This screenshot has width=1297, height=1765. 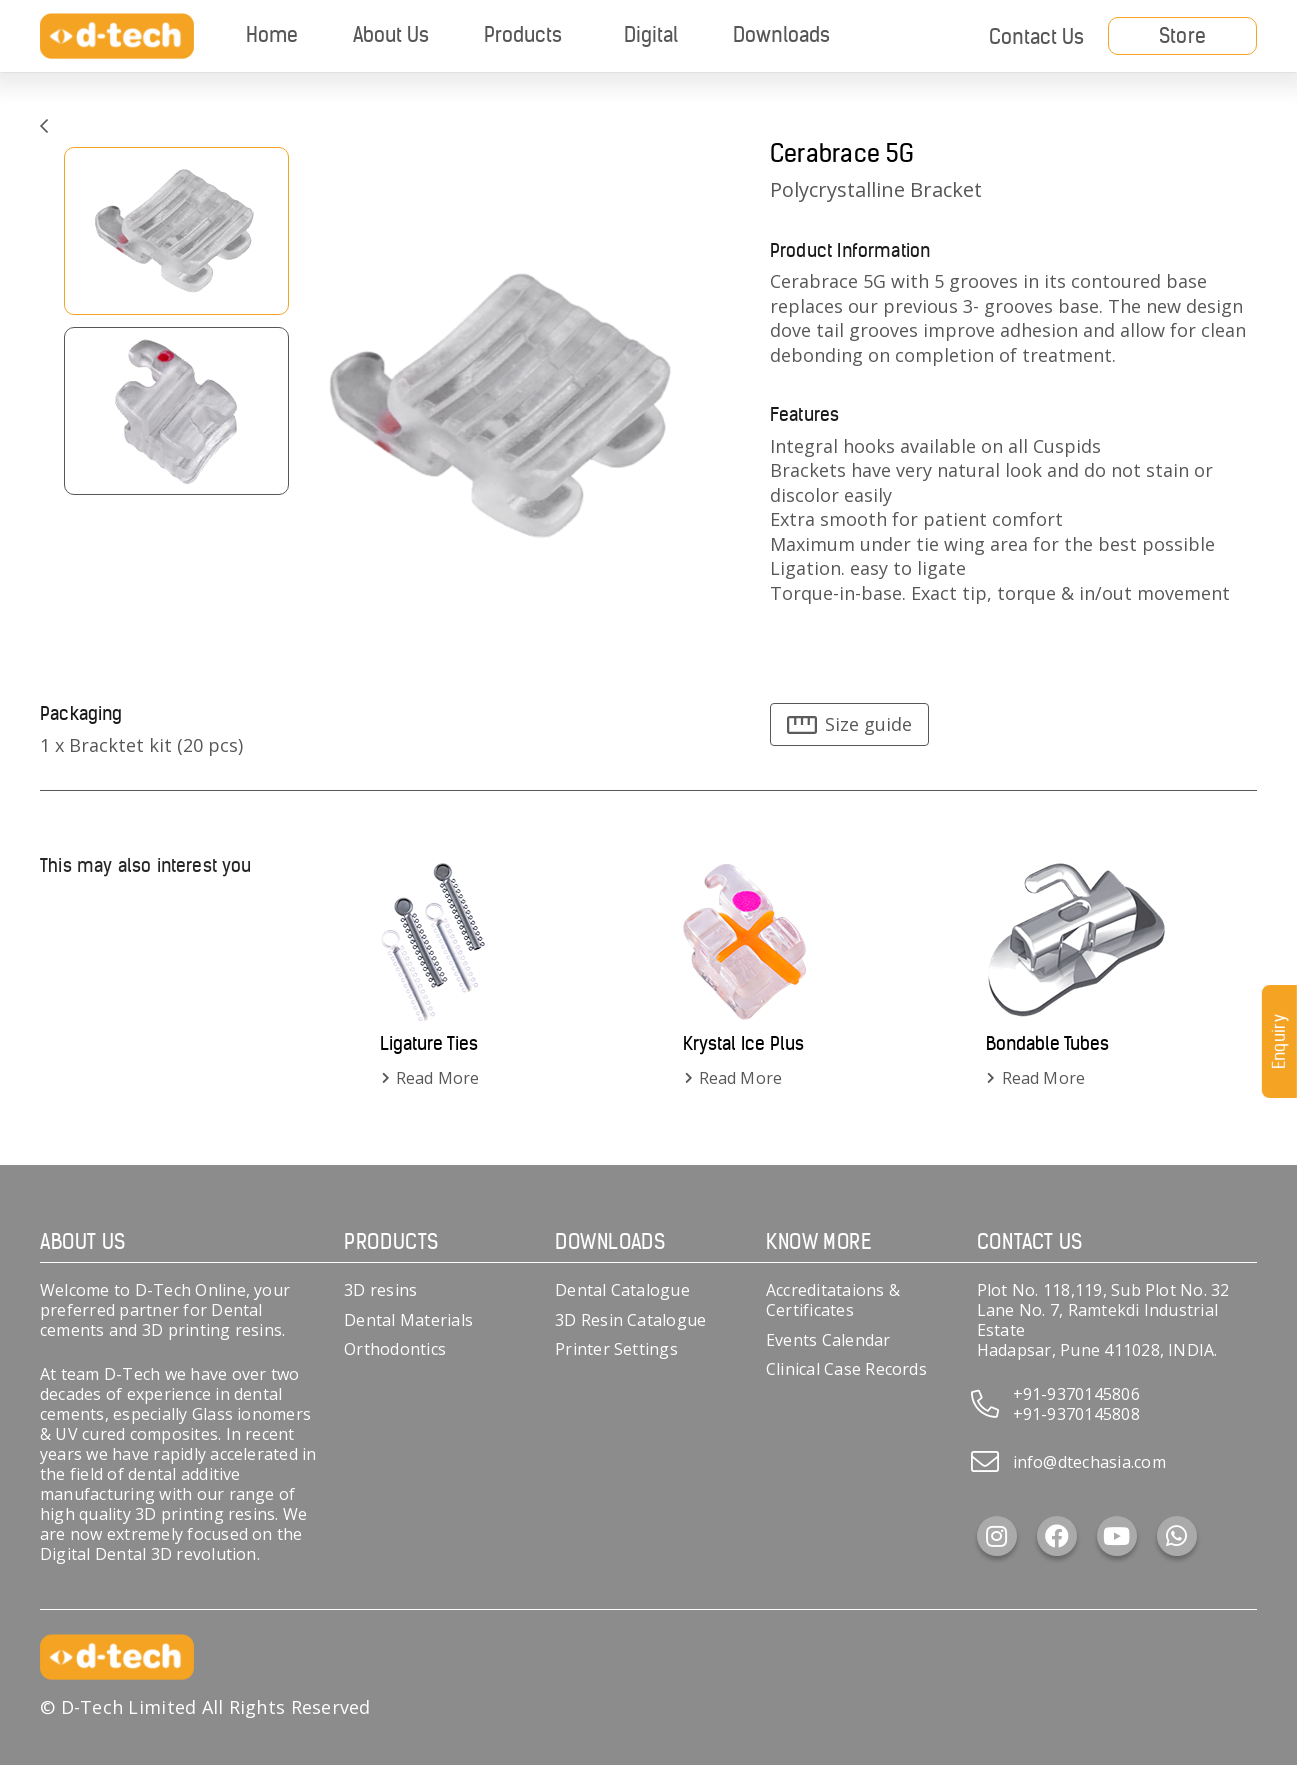 I want to click on 3D resins, so click(x=380, y=1290).